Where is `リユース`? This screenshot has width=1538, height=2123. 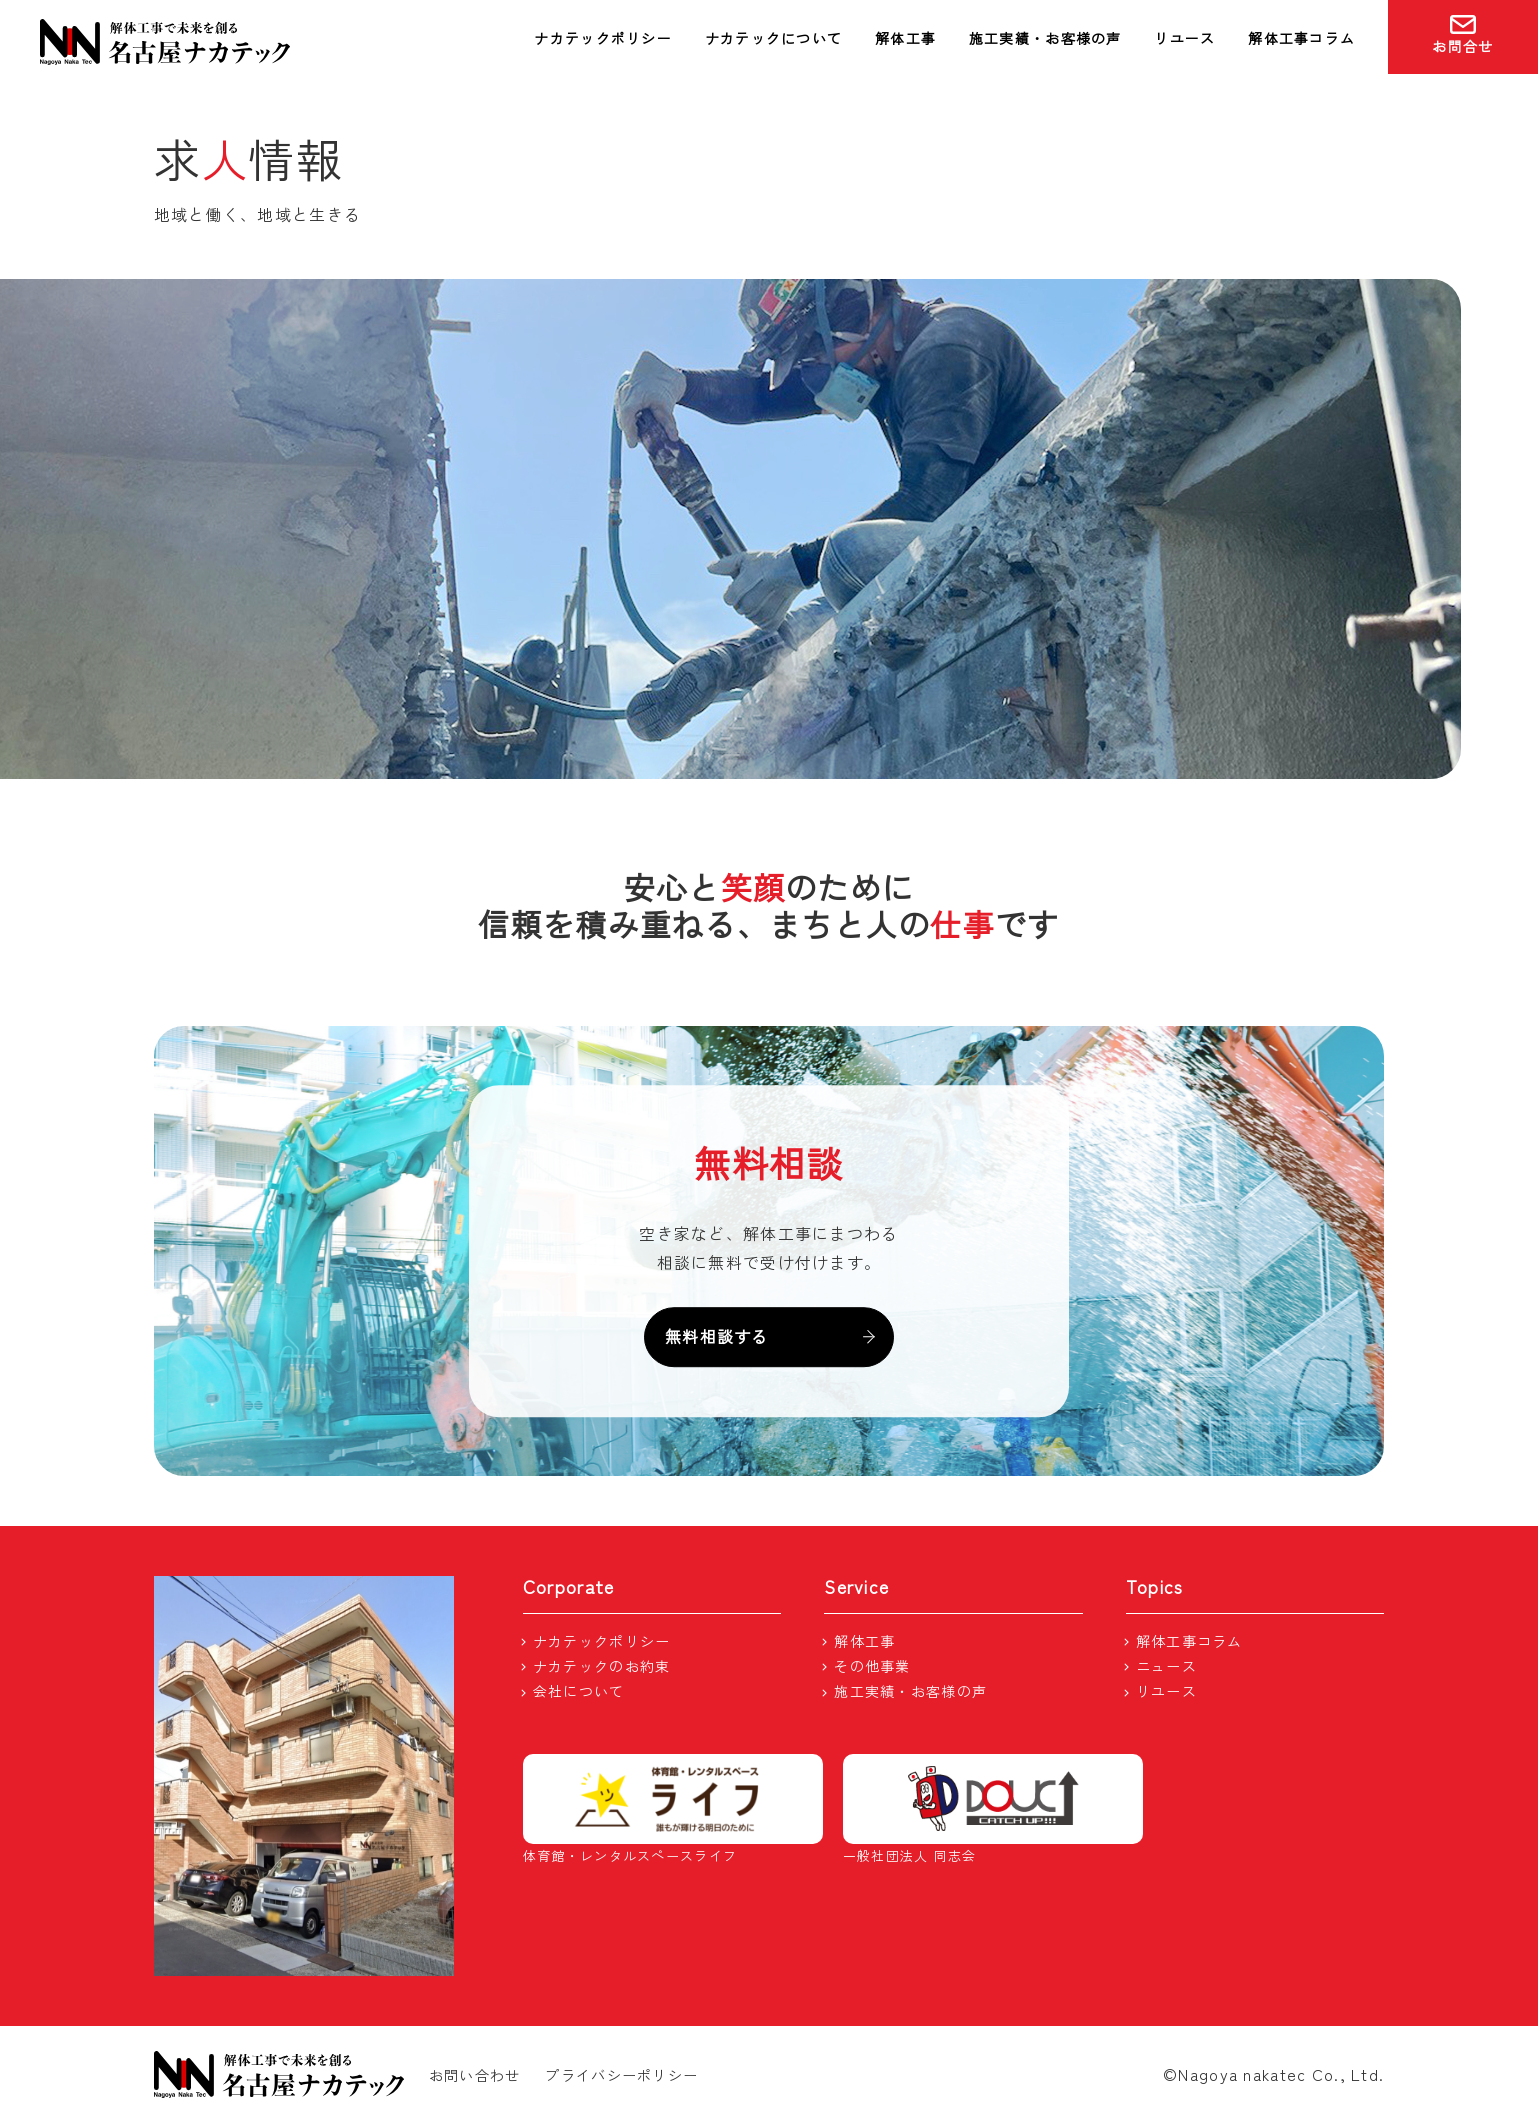 リユース is located at coordinates (1184, 38).